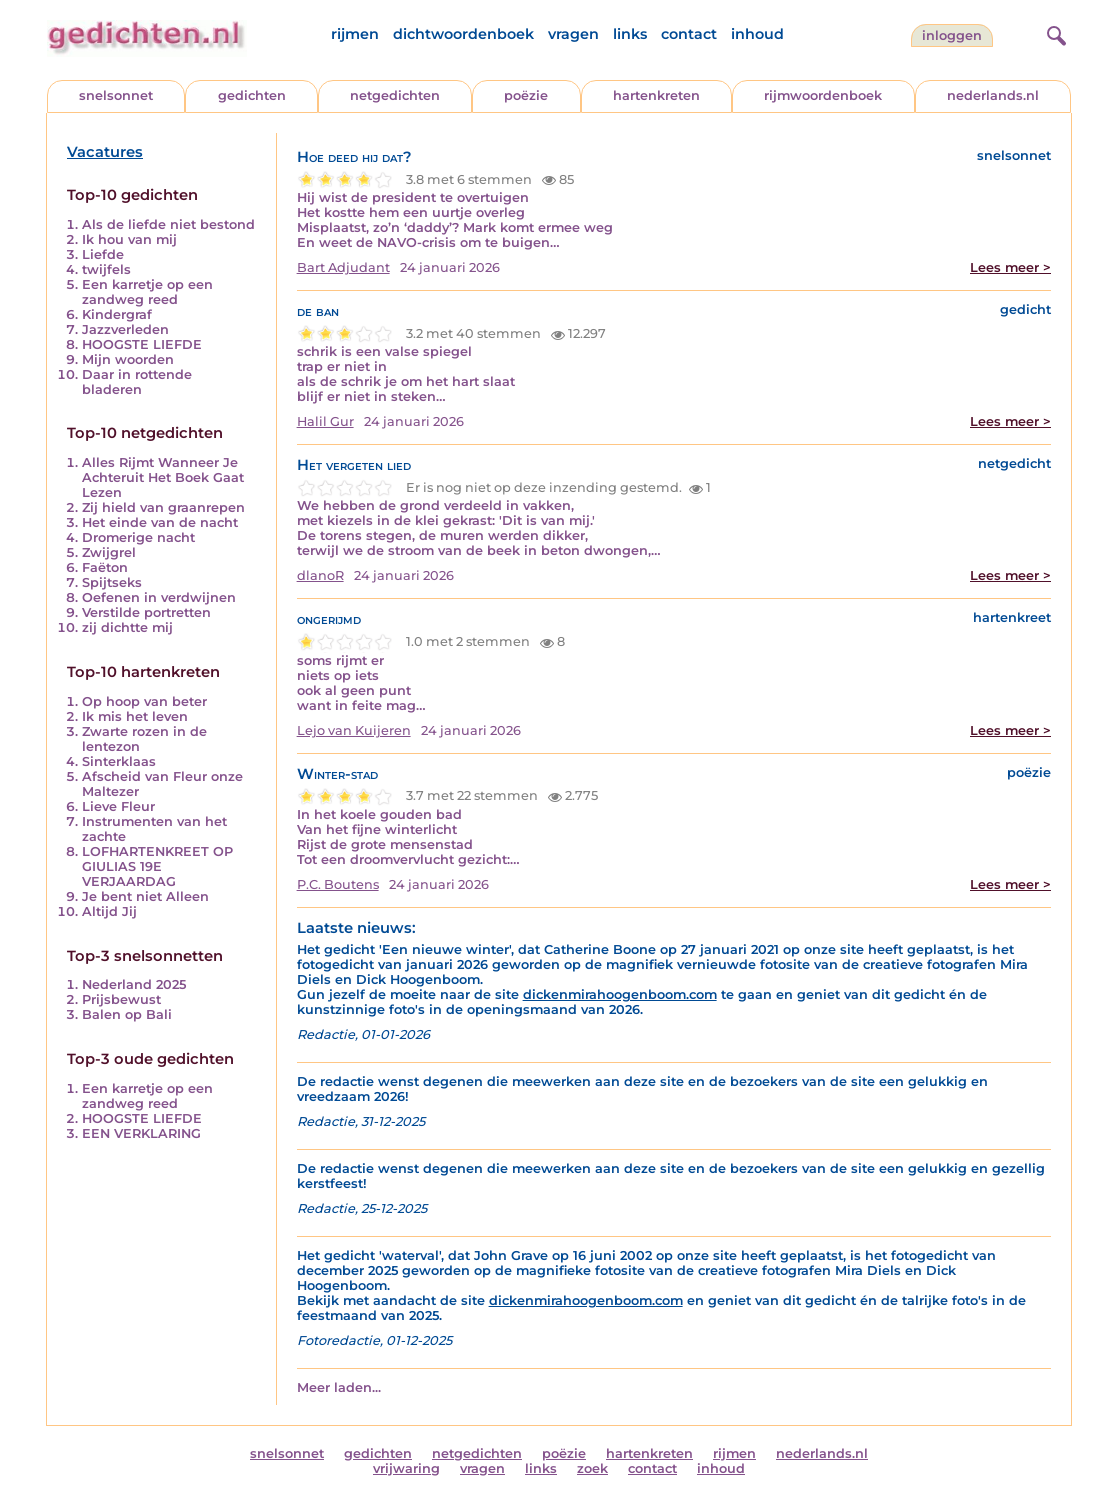 This screenshot has height=1504, width=1118. I want to click on poëzie, so click(526, 95).